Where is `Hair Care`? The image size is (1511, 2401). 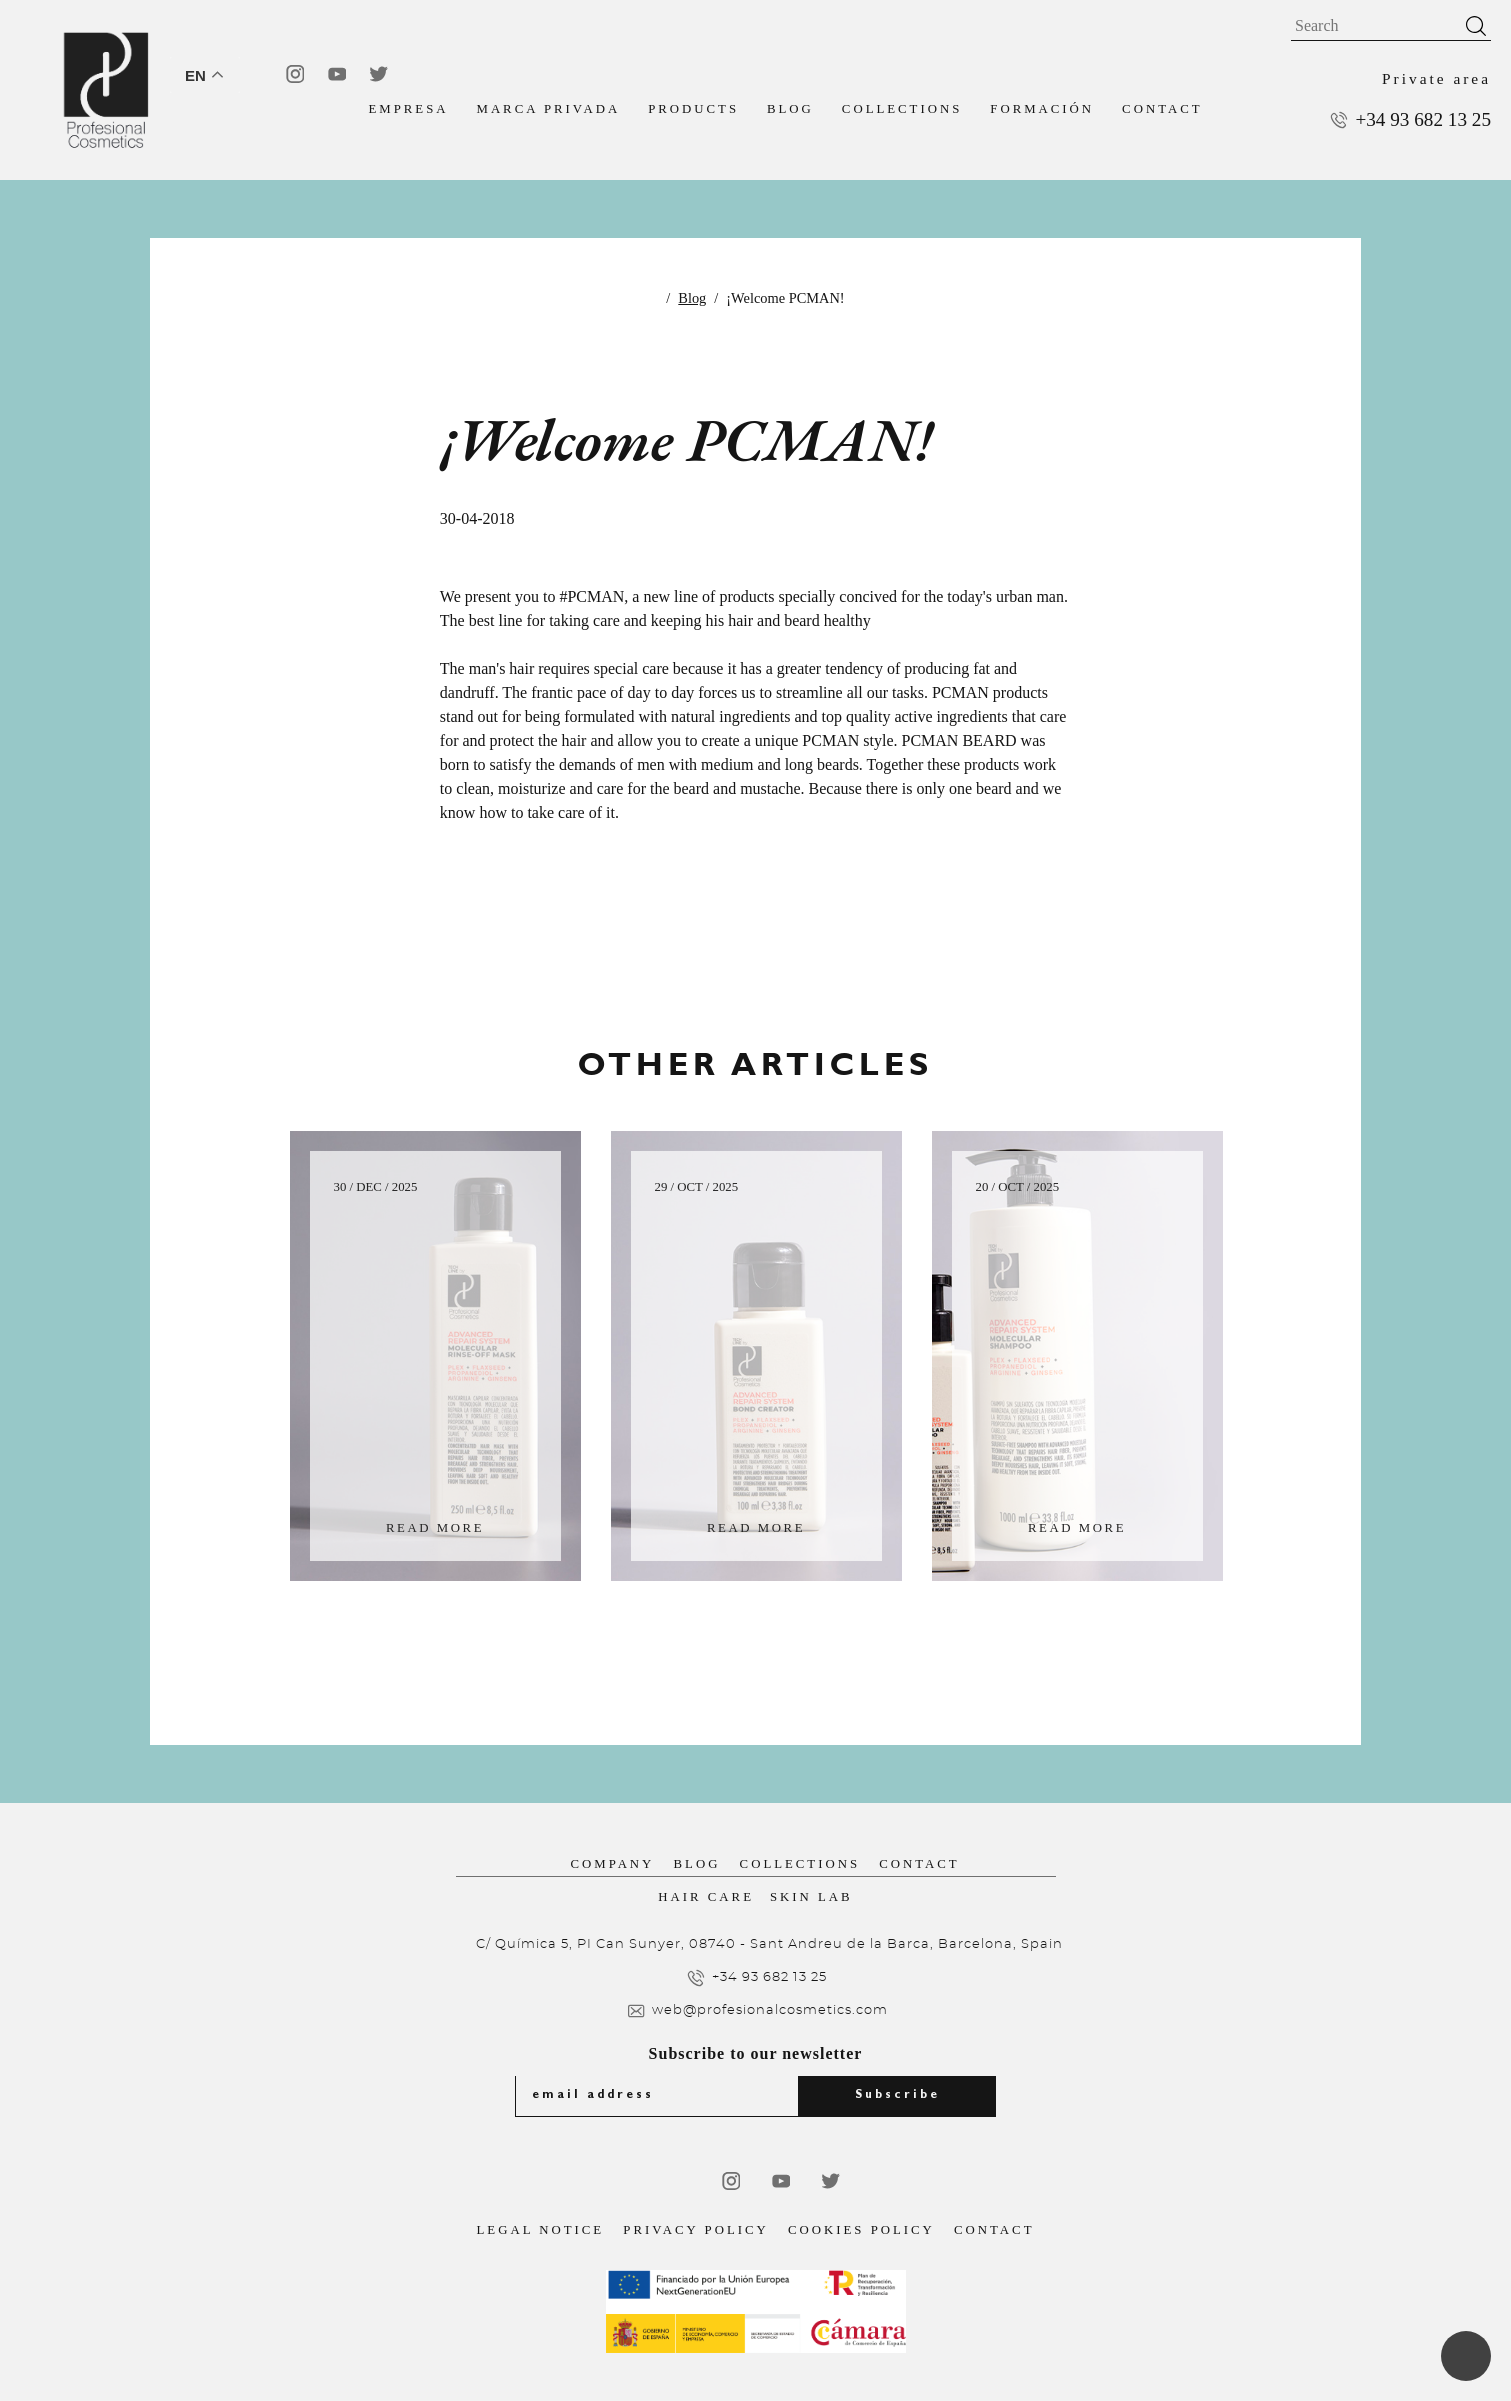
Hair Care is located at coordinates (706, 1897).